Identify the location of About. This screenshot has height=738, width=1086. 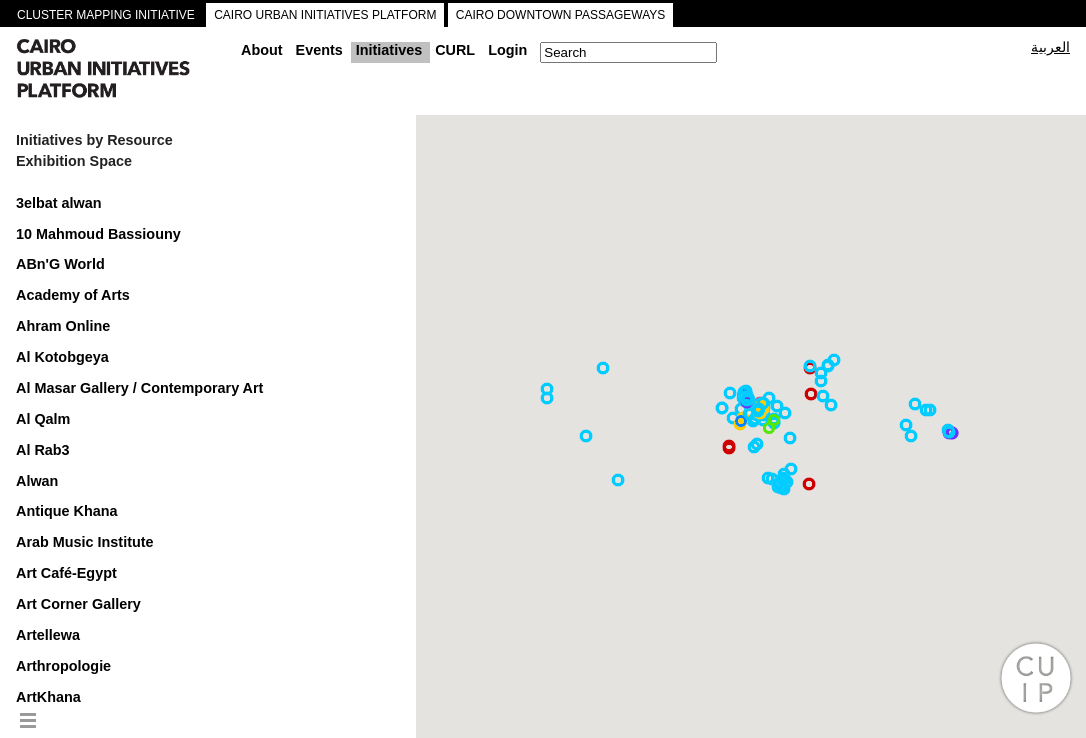
(262, 50).